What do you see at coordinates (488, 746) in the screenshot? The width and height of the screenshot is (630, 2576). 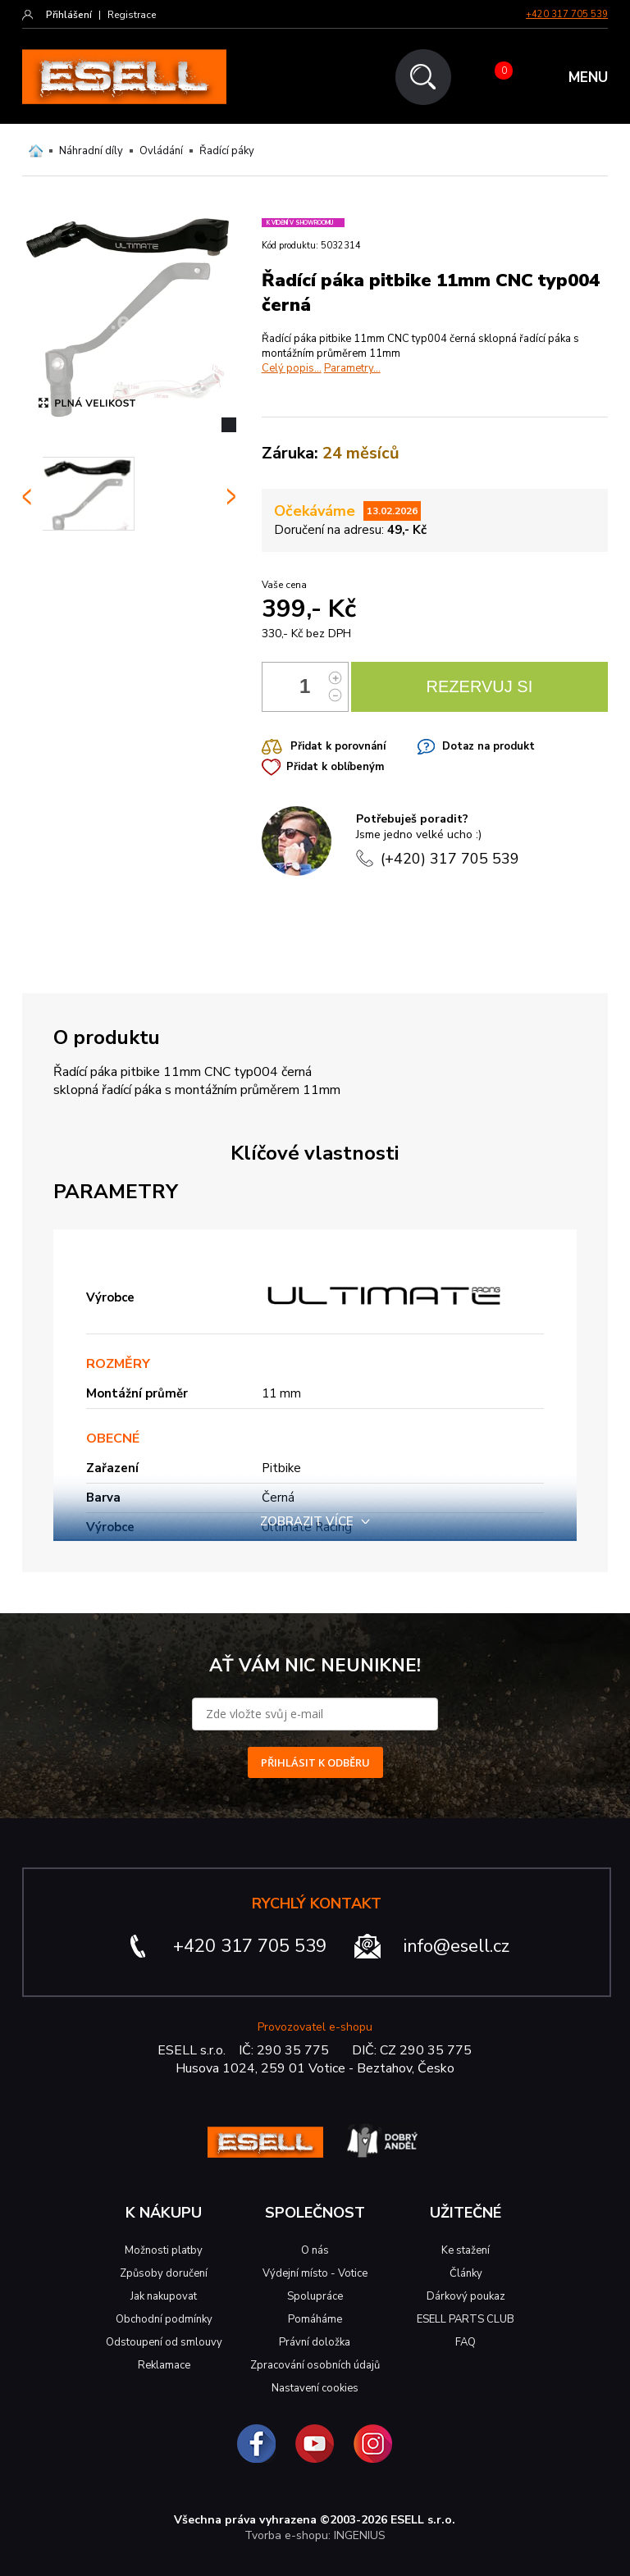 I see `Dotaz na produkt` at bounding box center [488, 746].